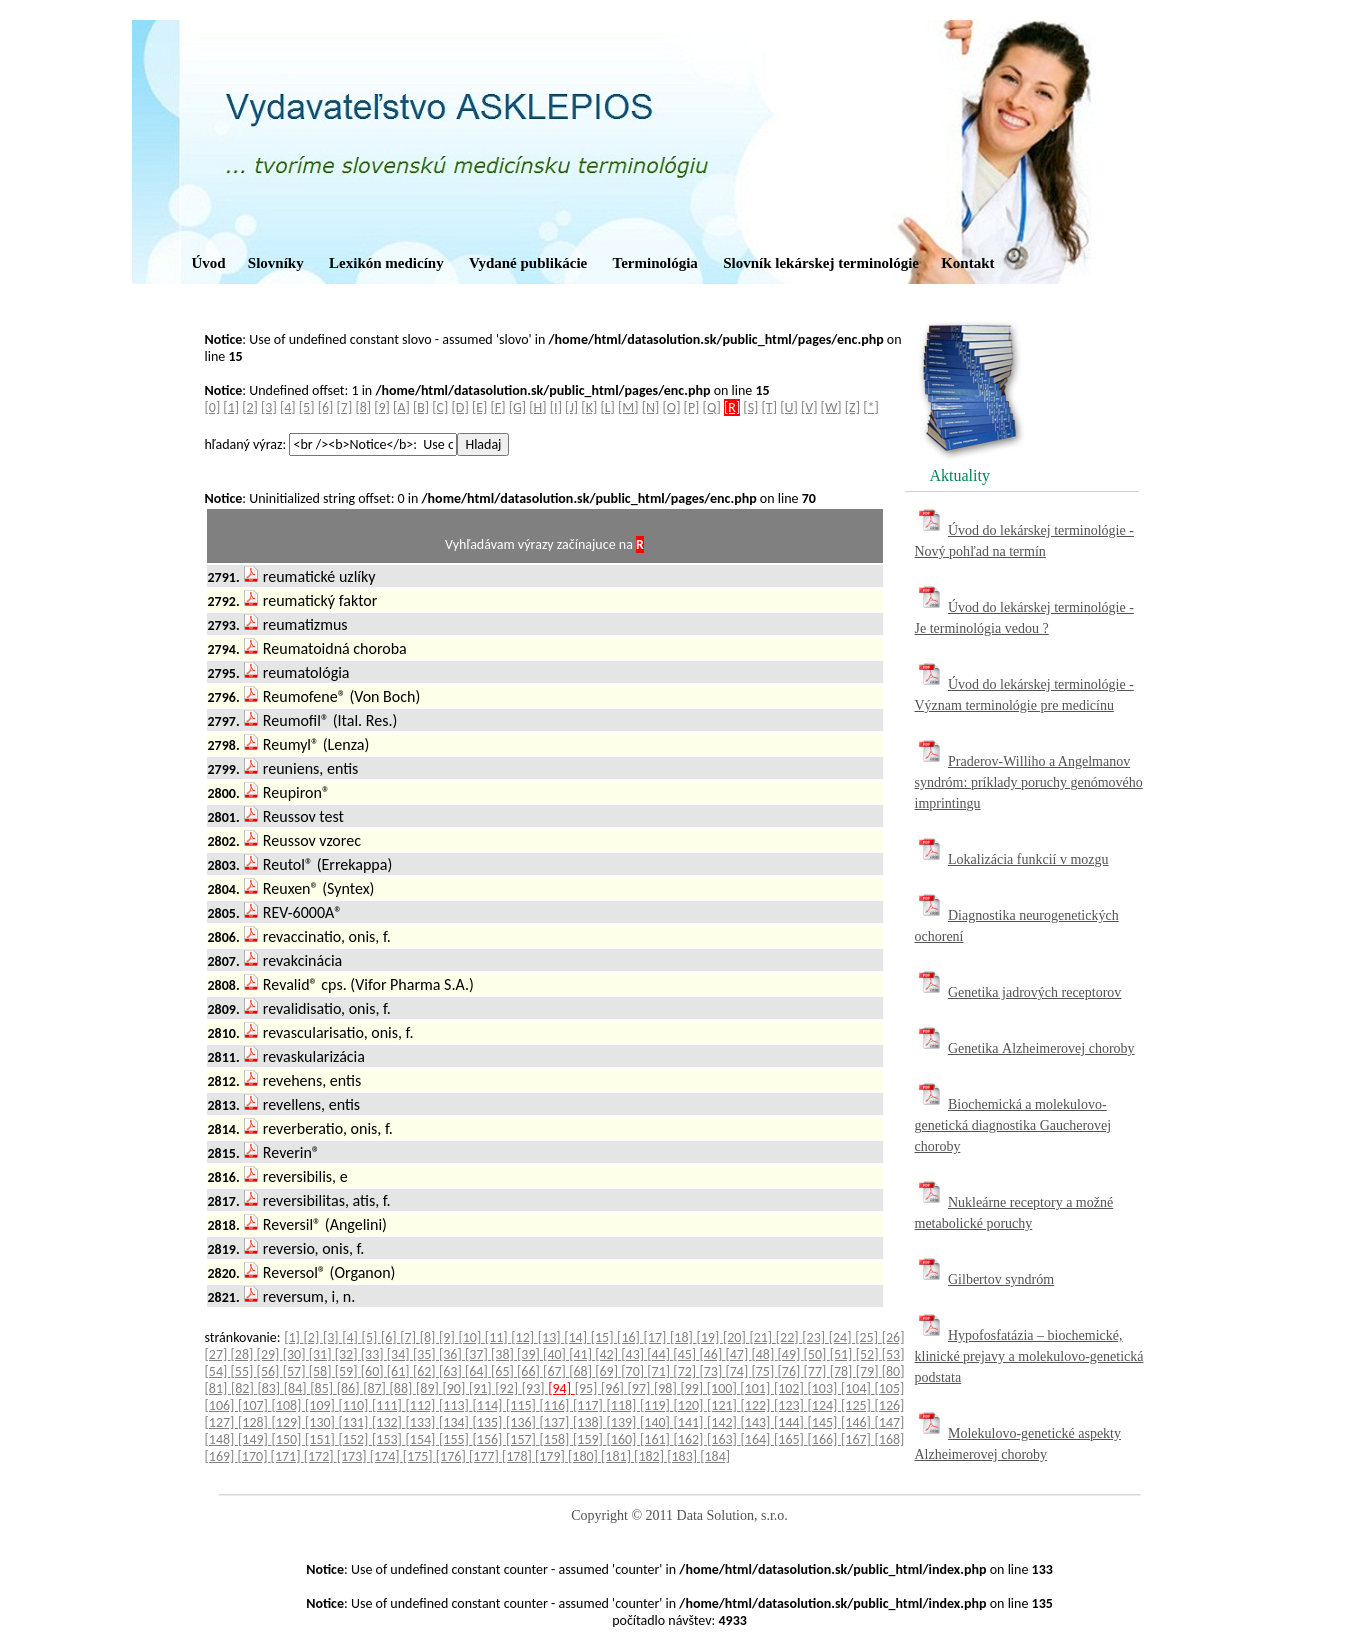 Image resolution: width=1359 pixels, height=1649 pixels. I want to click on [169], so click(221, 1456).